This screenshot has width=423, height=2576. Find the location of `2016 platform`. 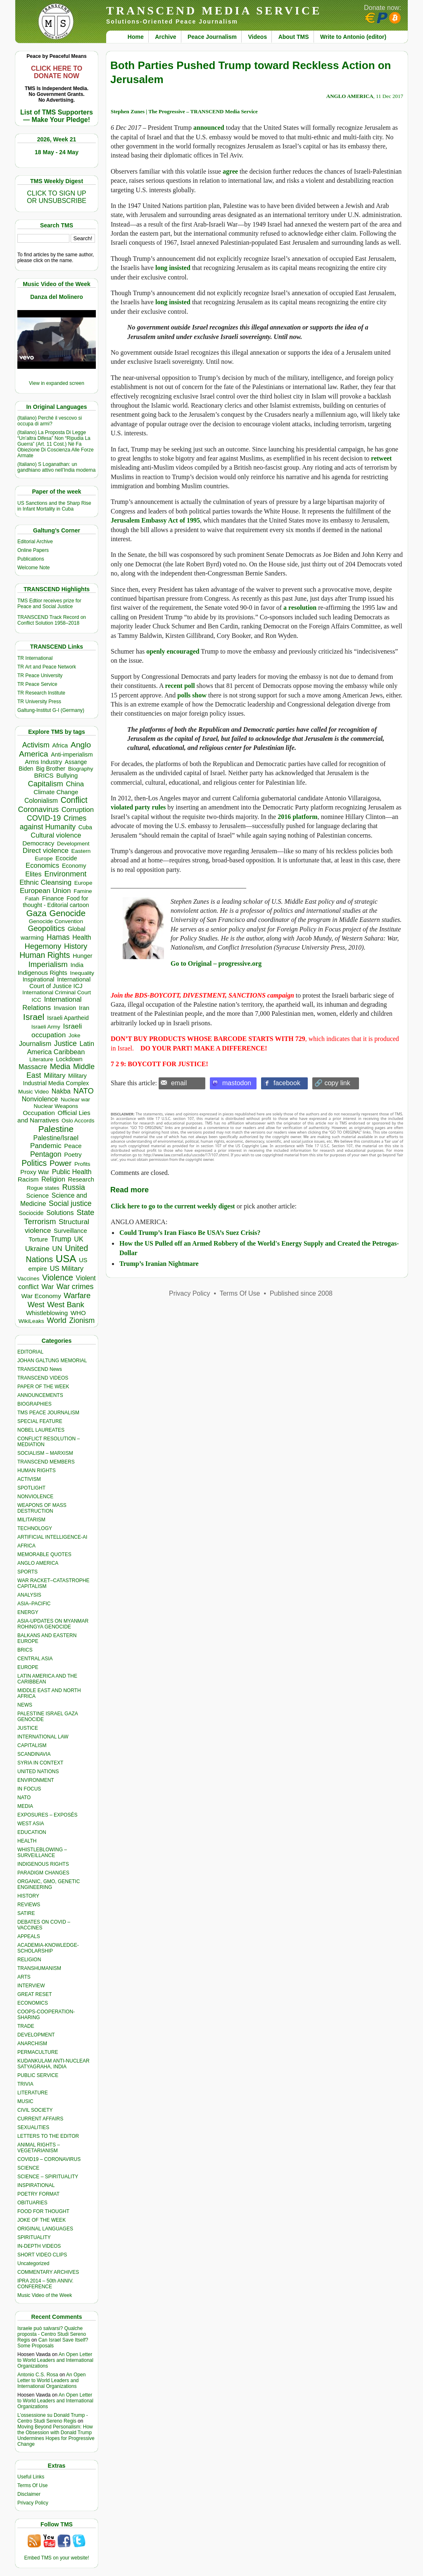

2016 platform is located at coordinates (297, 816).